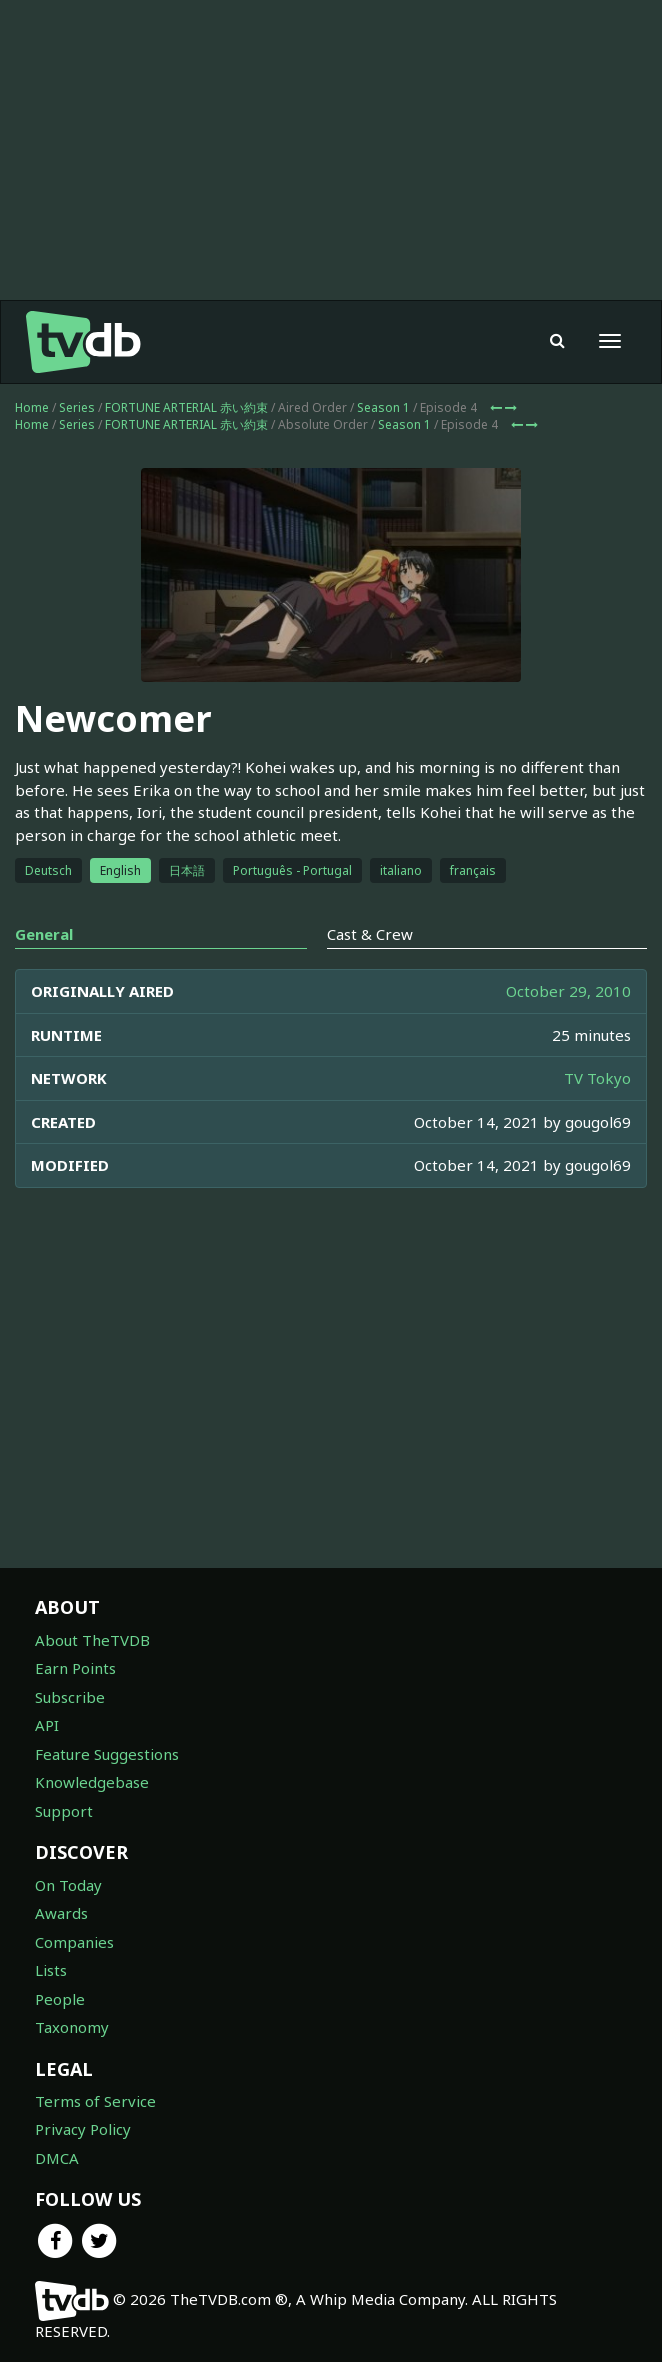  I want to click on Companies, so click(74, 1942).